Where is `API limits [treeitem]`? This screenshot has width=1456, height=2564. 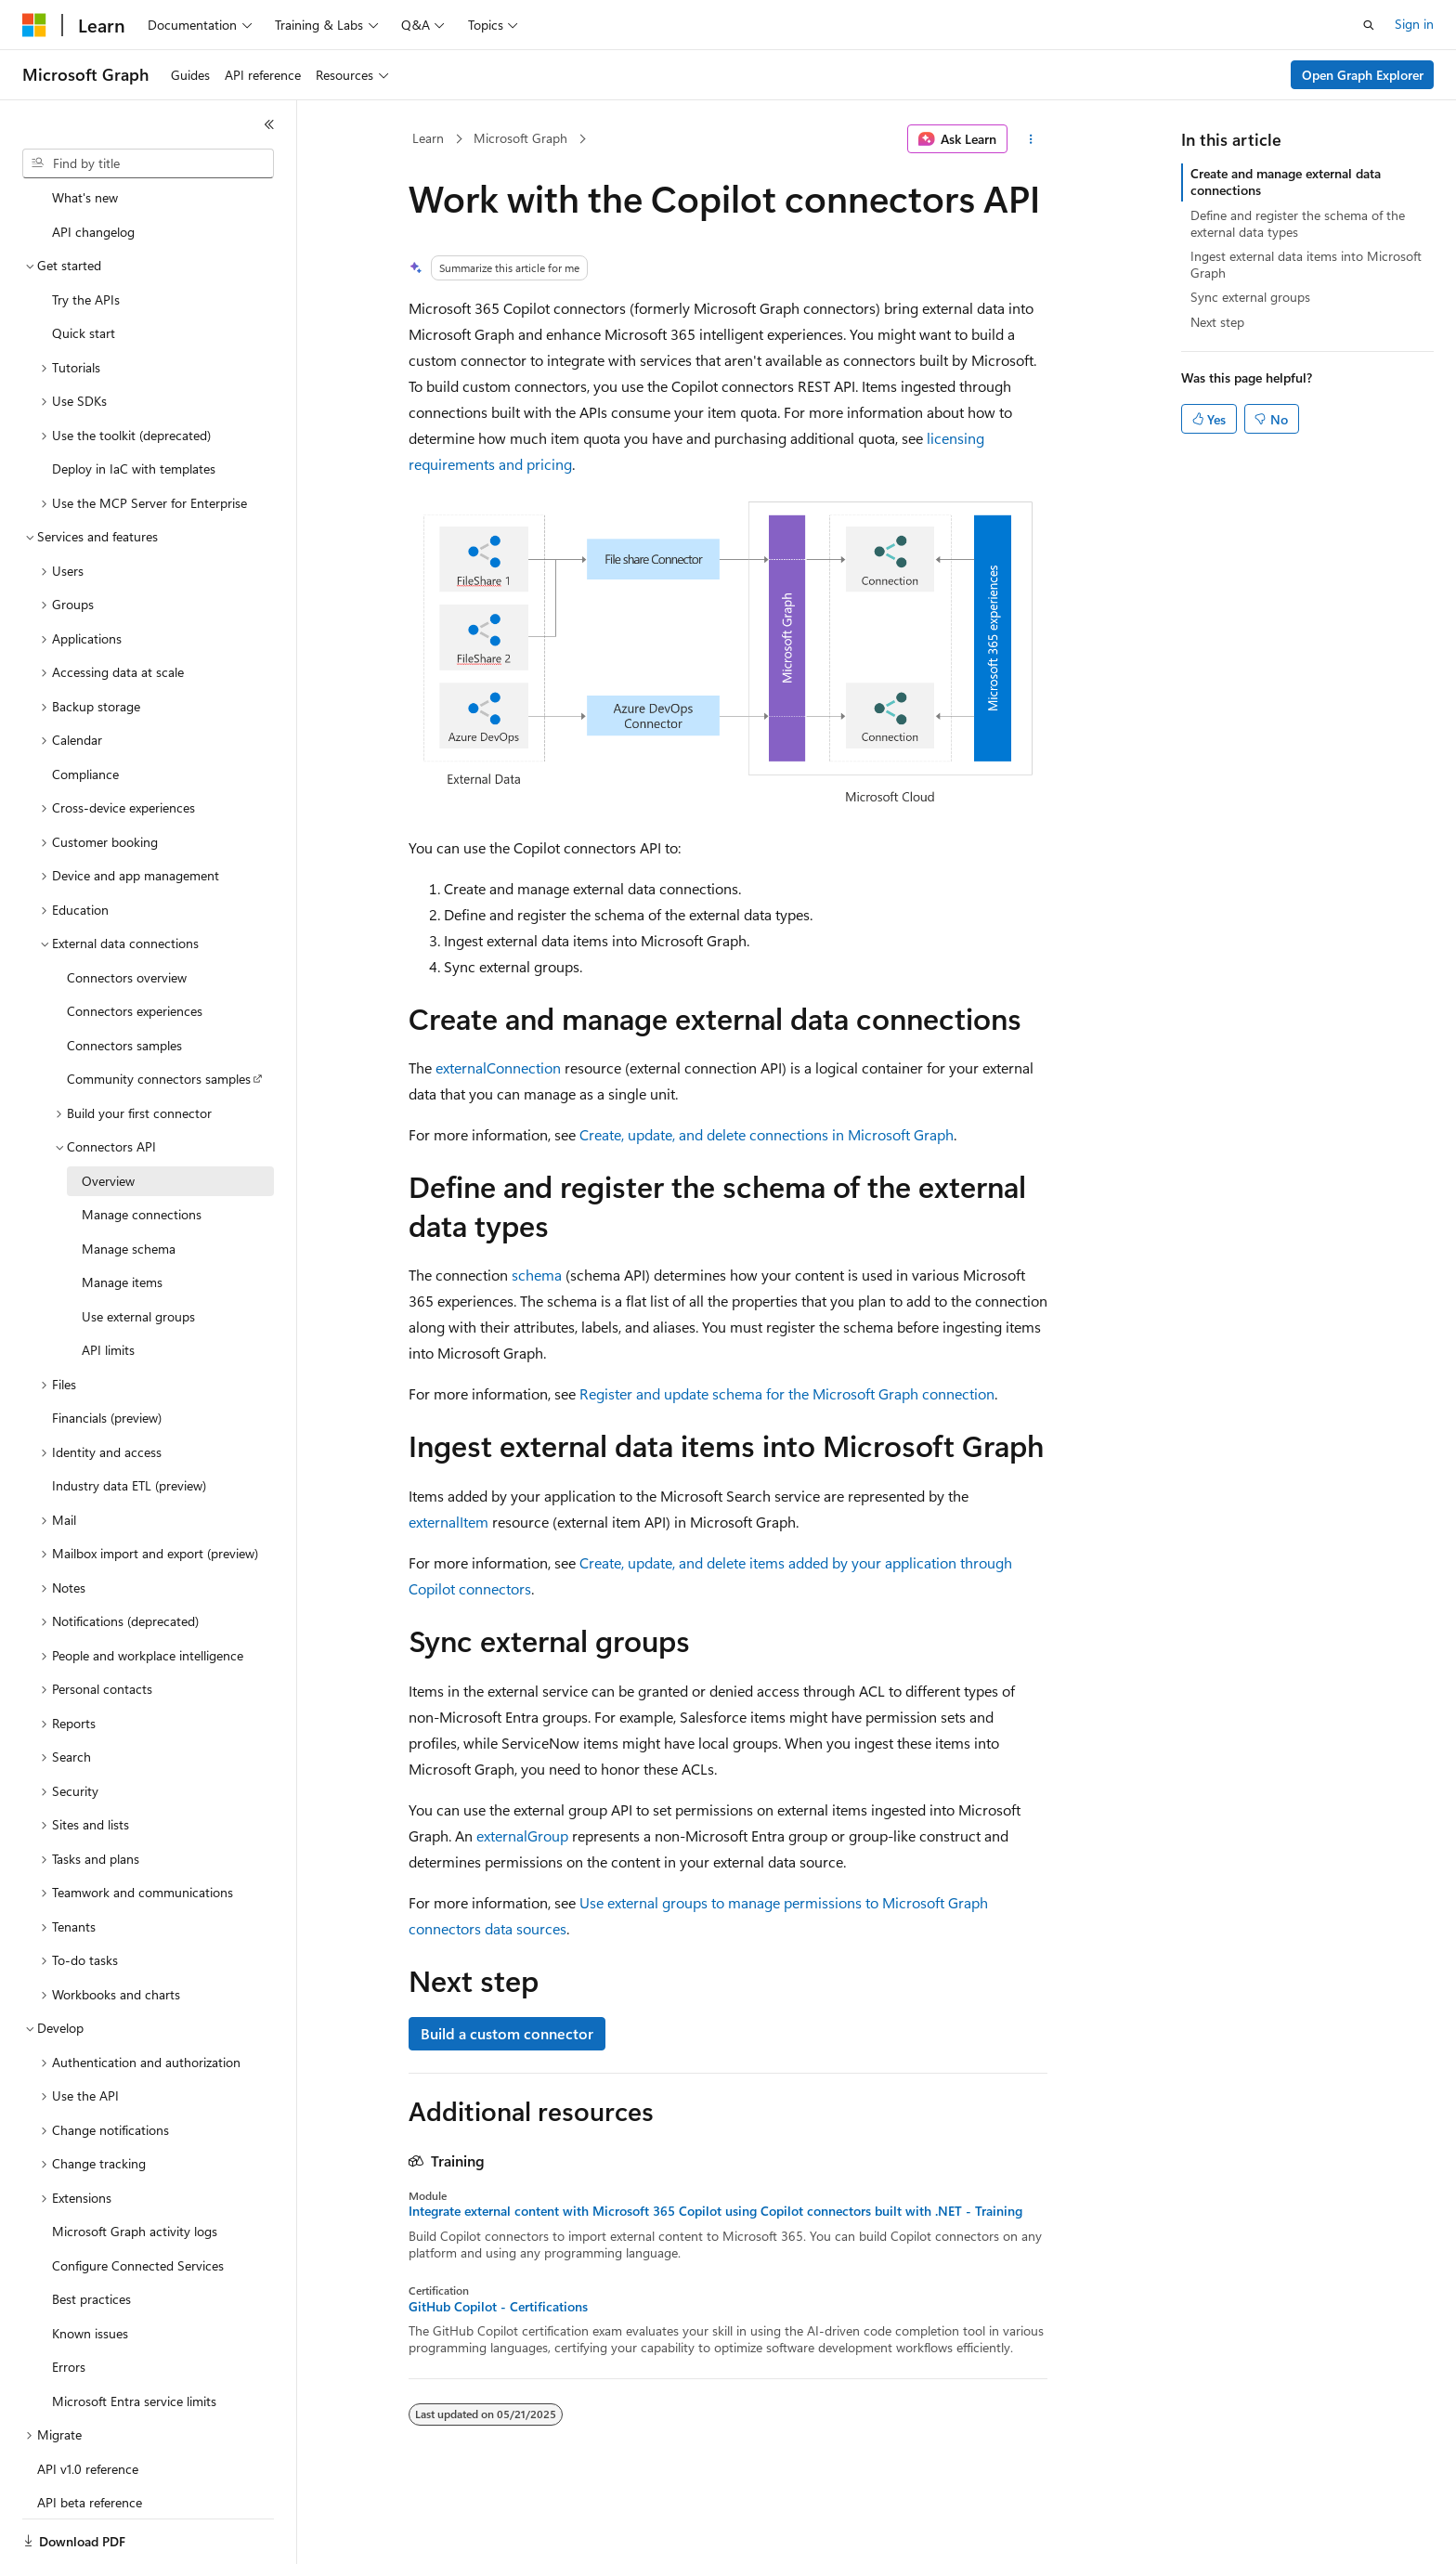
API limits [treeitem] is located at coordinates (108, 1286).